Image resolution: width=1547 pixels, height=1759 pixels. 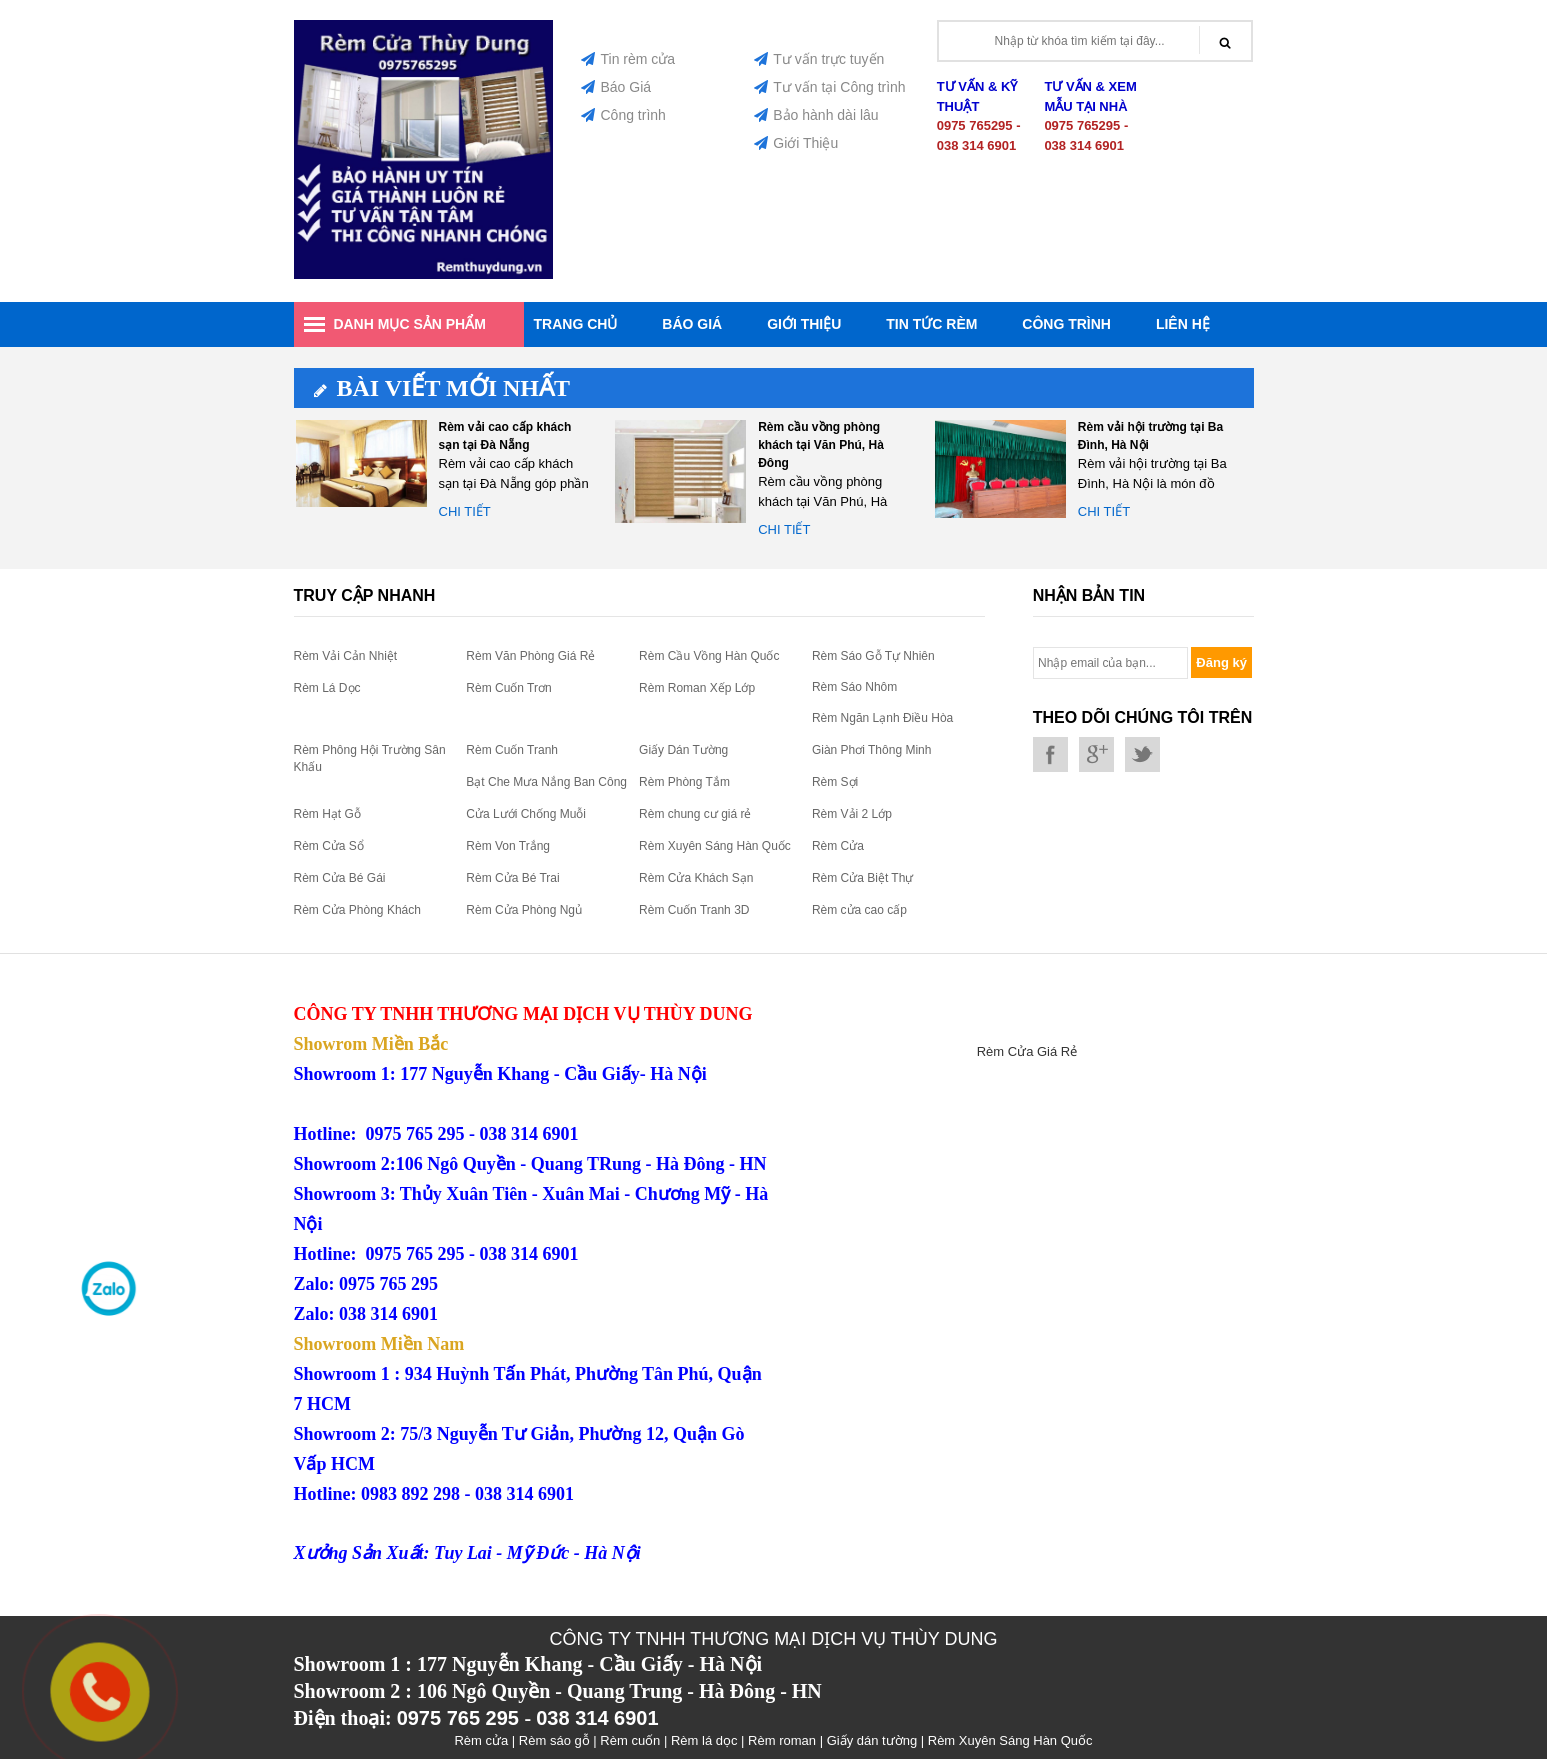 I want to click on Rèm Hạt Gỗ, so click(x=327, y=814).